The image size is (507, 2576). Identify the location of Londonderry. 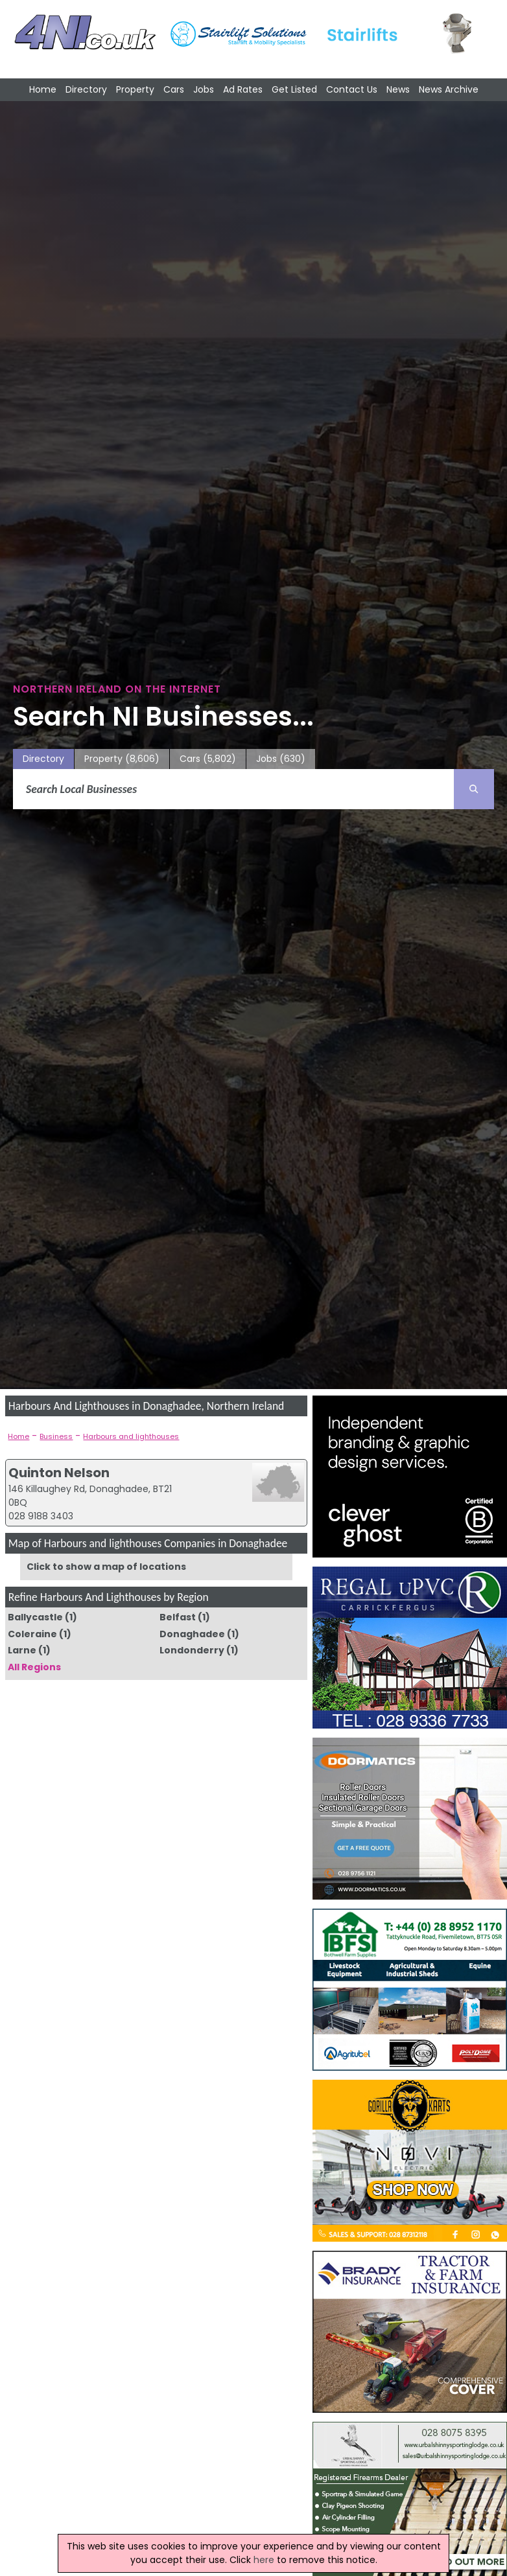
(191, 1650).